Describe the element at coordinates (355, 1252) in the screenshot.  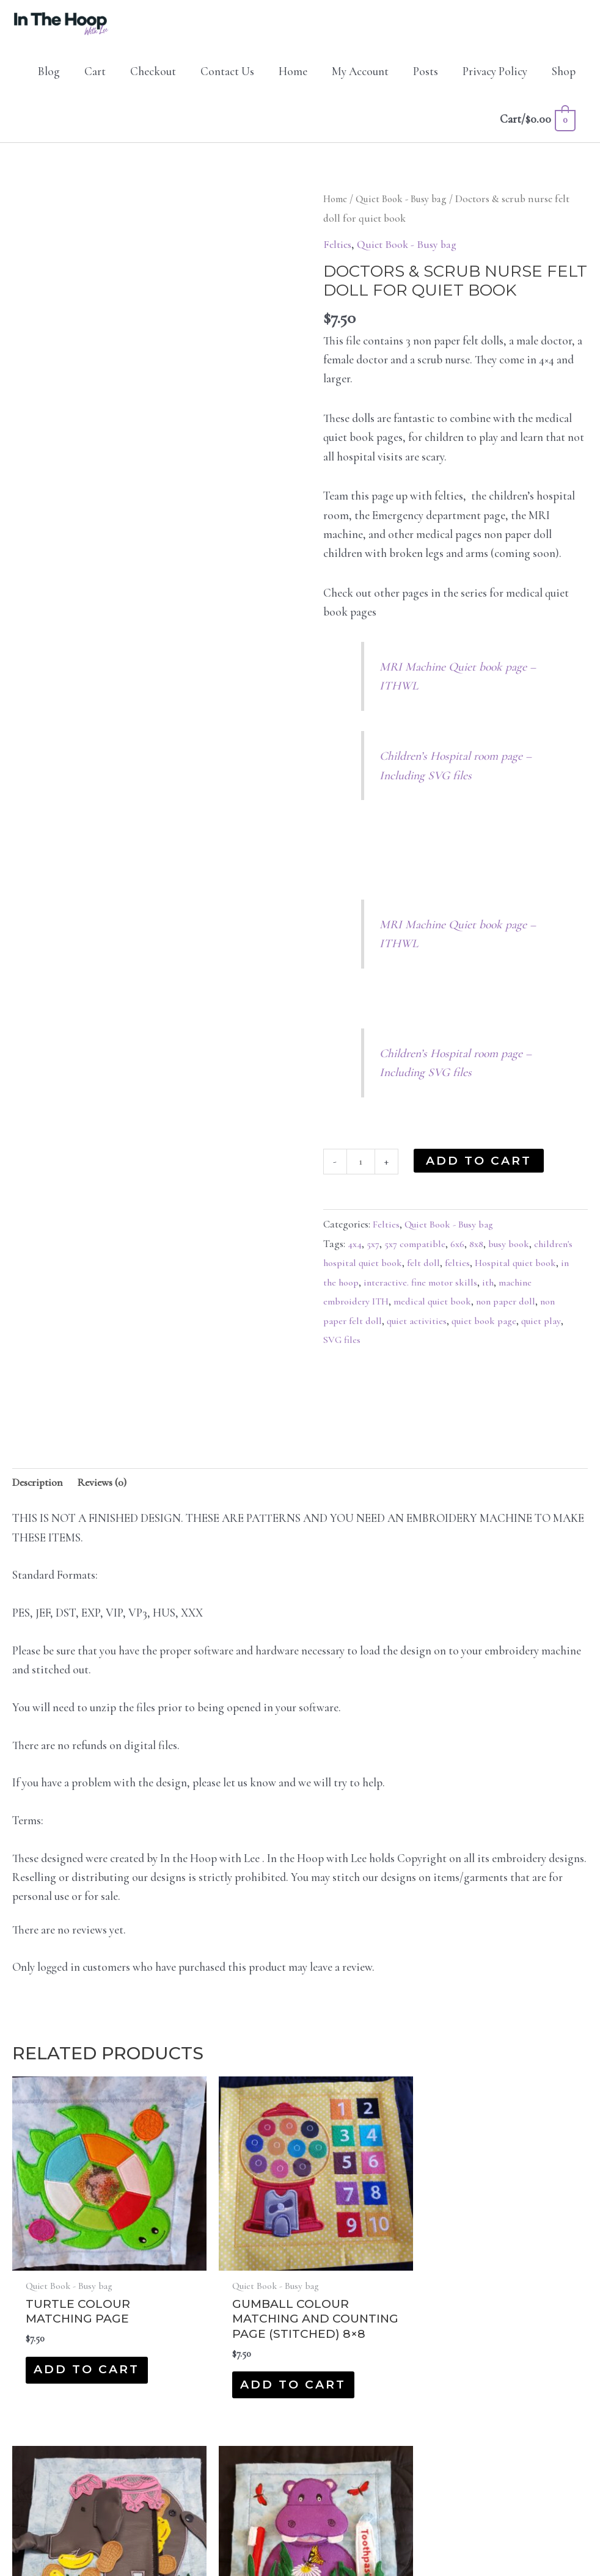
I see `4x4` at that location.